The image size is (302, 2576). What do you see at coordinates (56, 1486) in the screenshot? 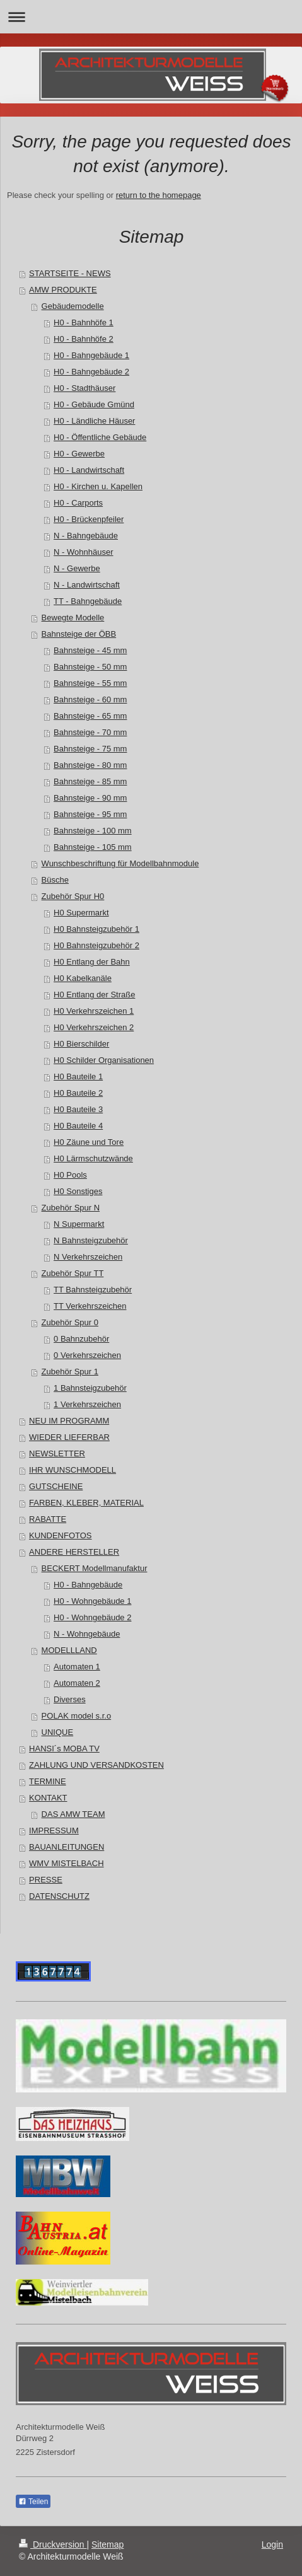
I see `GUTSCHEINE` at bounding box center [56, 1486].